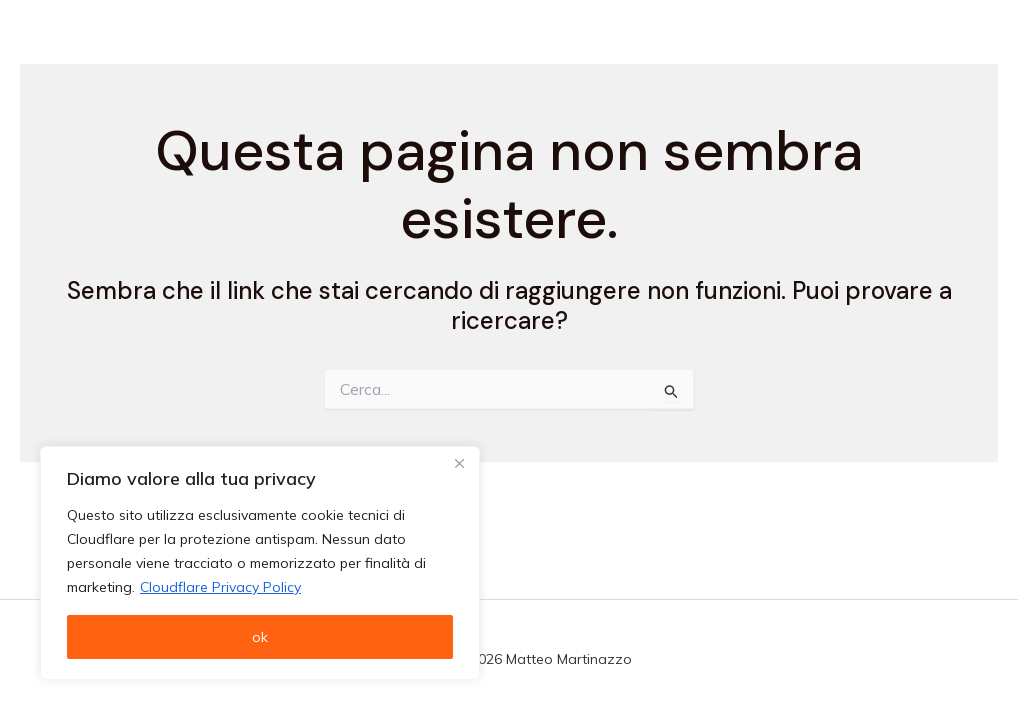 The width and height of the screenshot is (1018, 720). Describe the element at coordinates (260, 637) in the screenshot. I see `ok` at that location.